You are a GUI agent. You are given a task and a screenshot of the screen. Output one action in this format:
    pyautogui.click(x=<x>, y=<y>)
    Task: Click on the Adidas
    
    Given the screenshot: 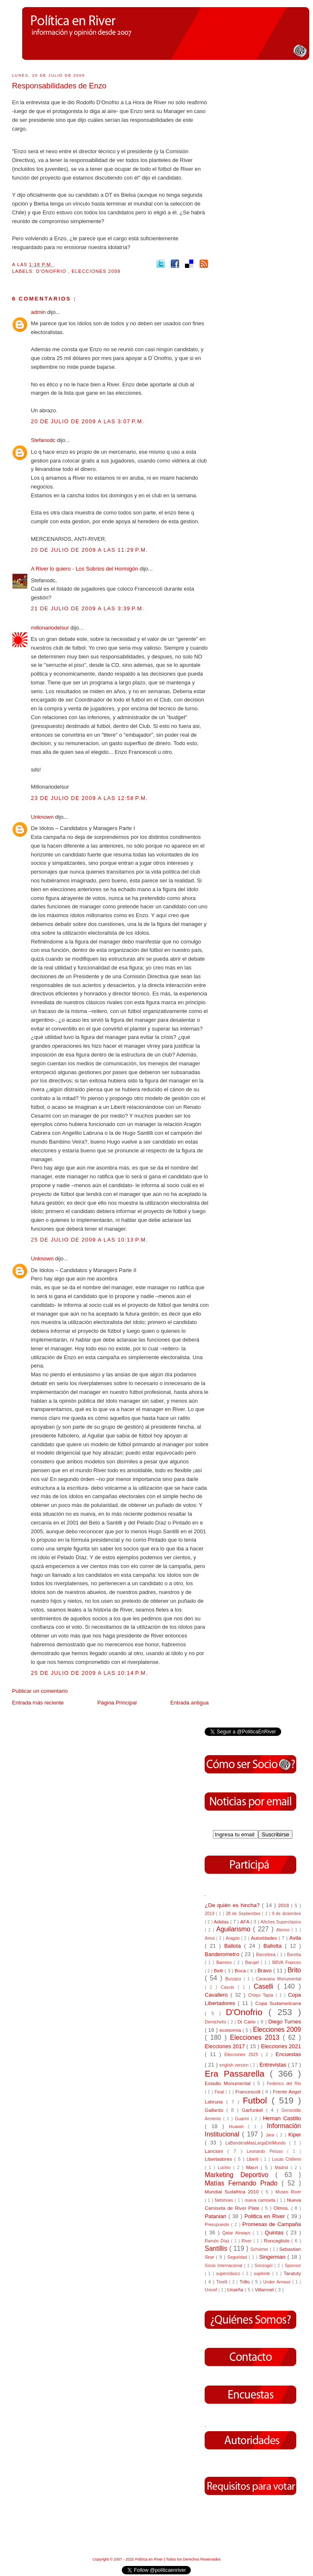 What is the action you would take?
    pyautogui.click(x=222, y=1921)
    